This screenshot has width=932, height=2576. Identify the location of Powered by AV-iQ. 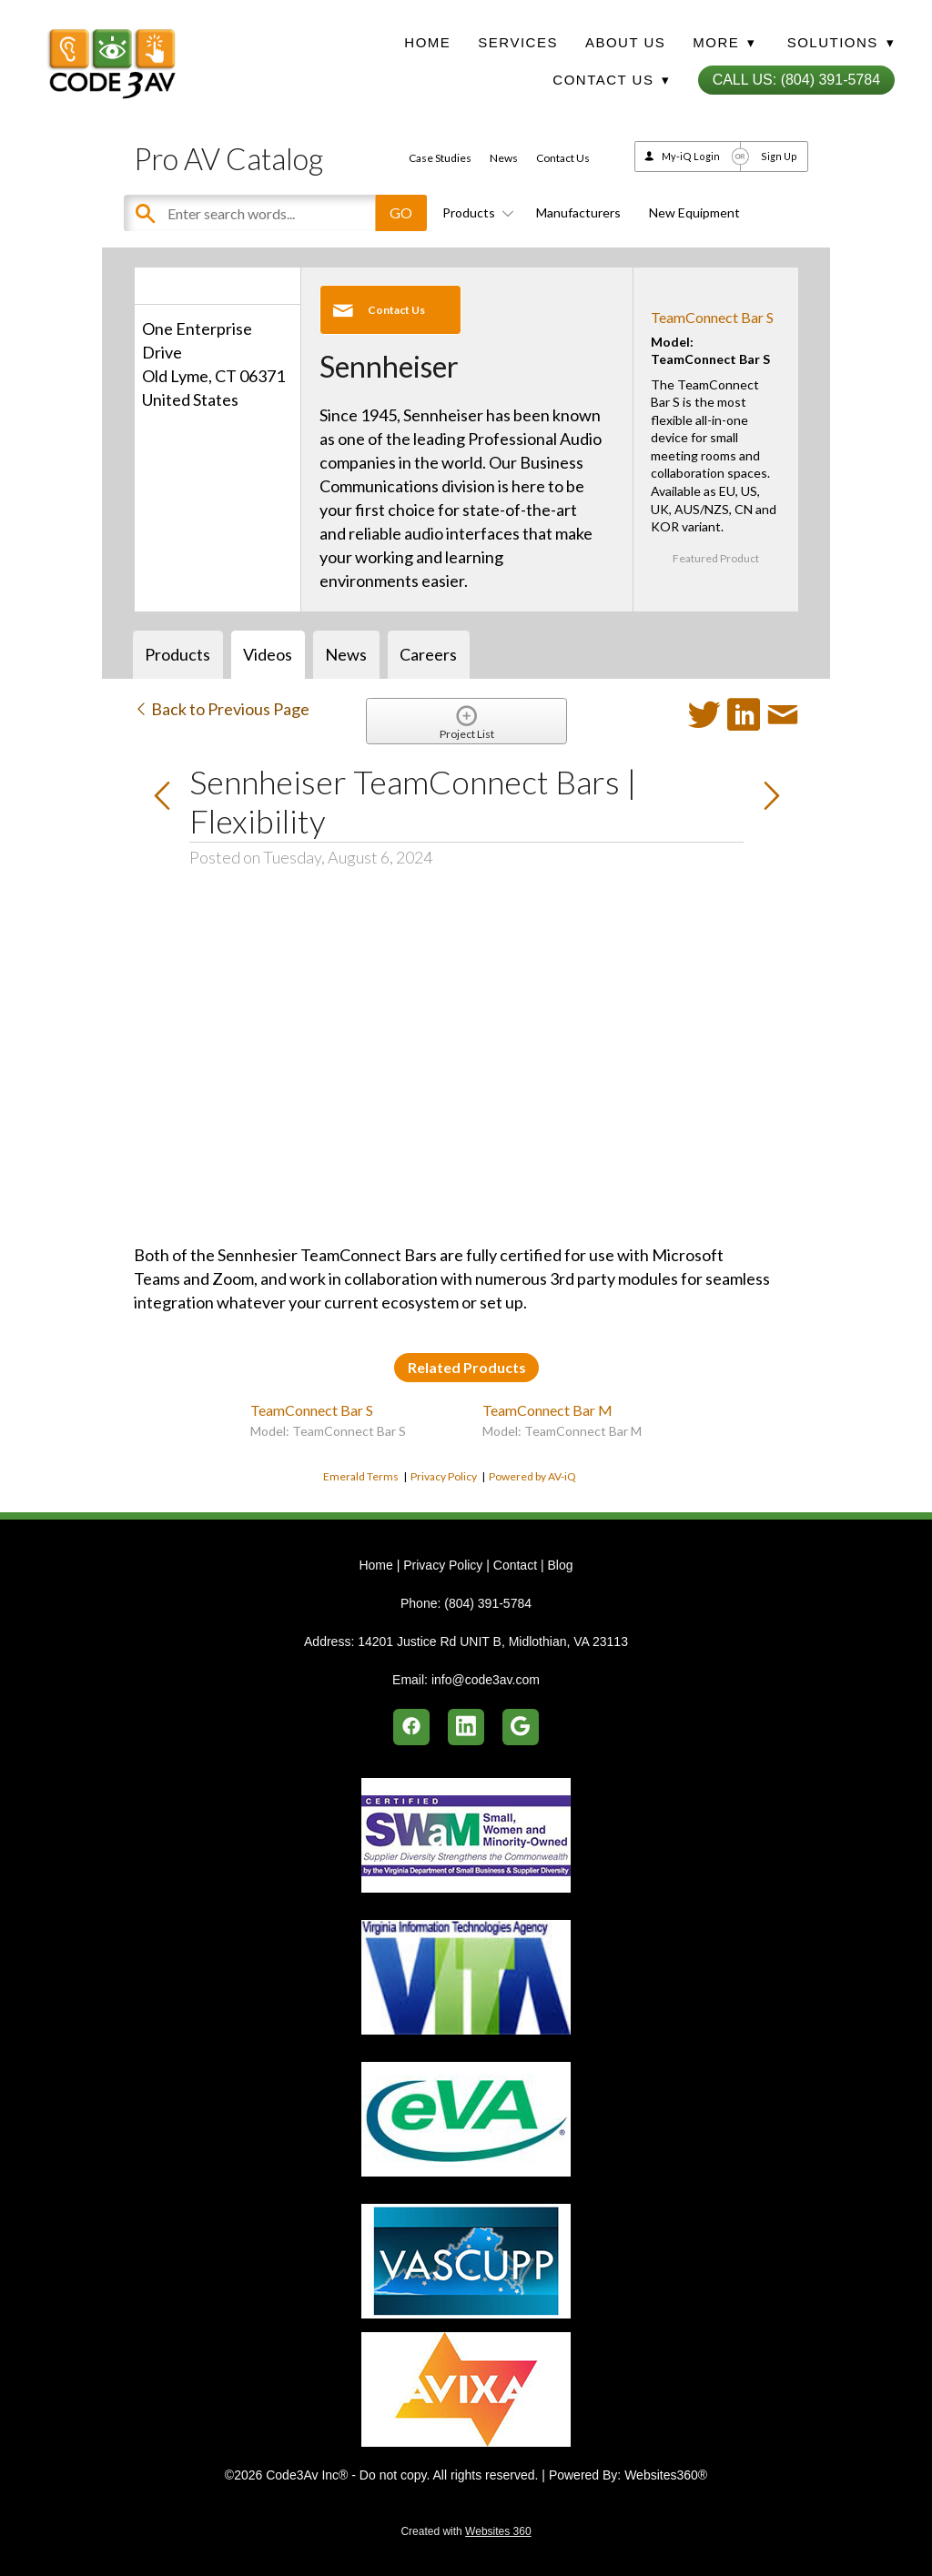
(532, 1476).